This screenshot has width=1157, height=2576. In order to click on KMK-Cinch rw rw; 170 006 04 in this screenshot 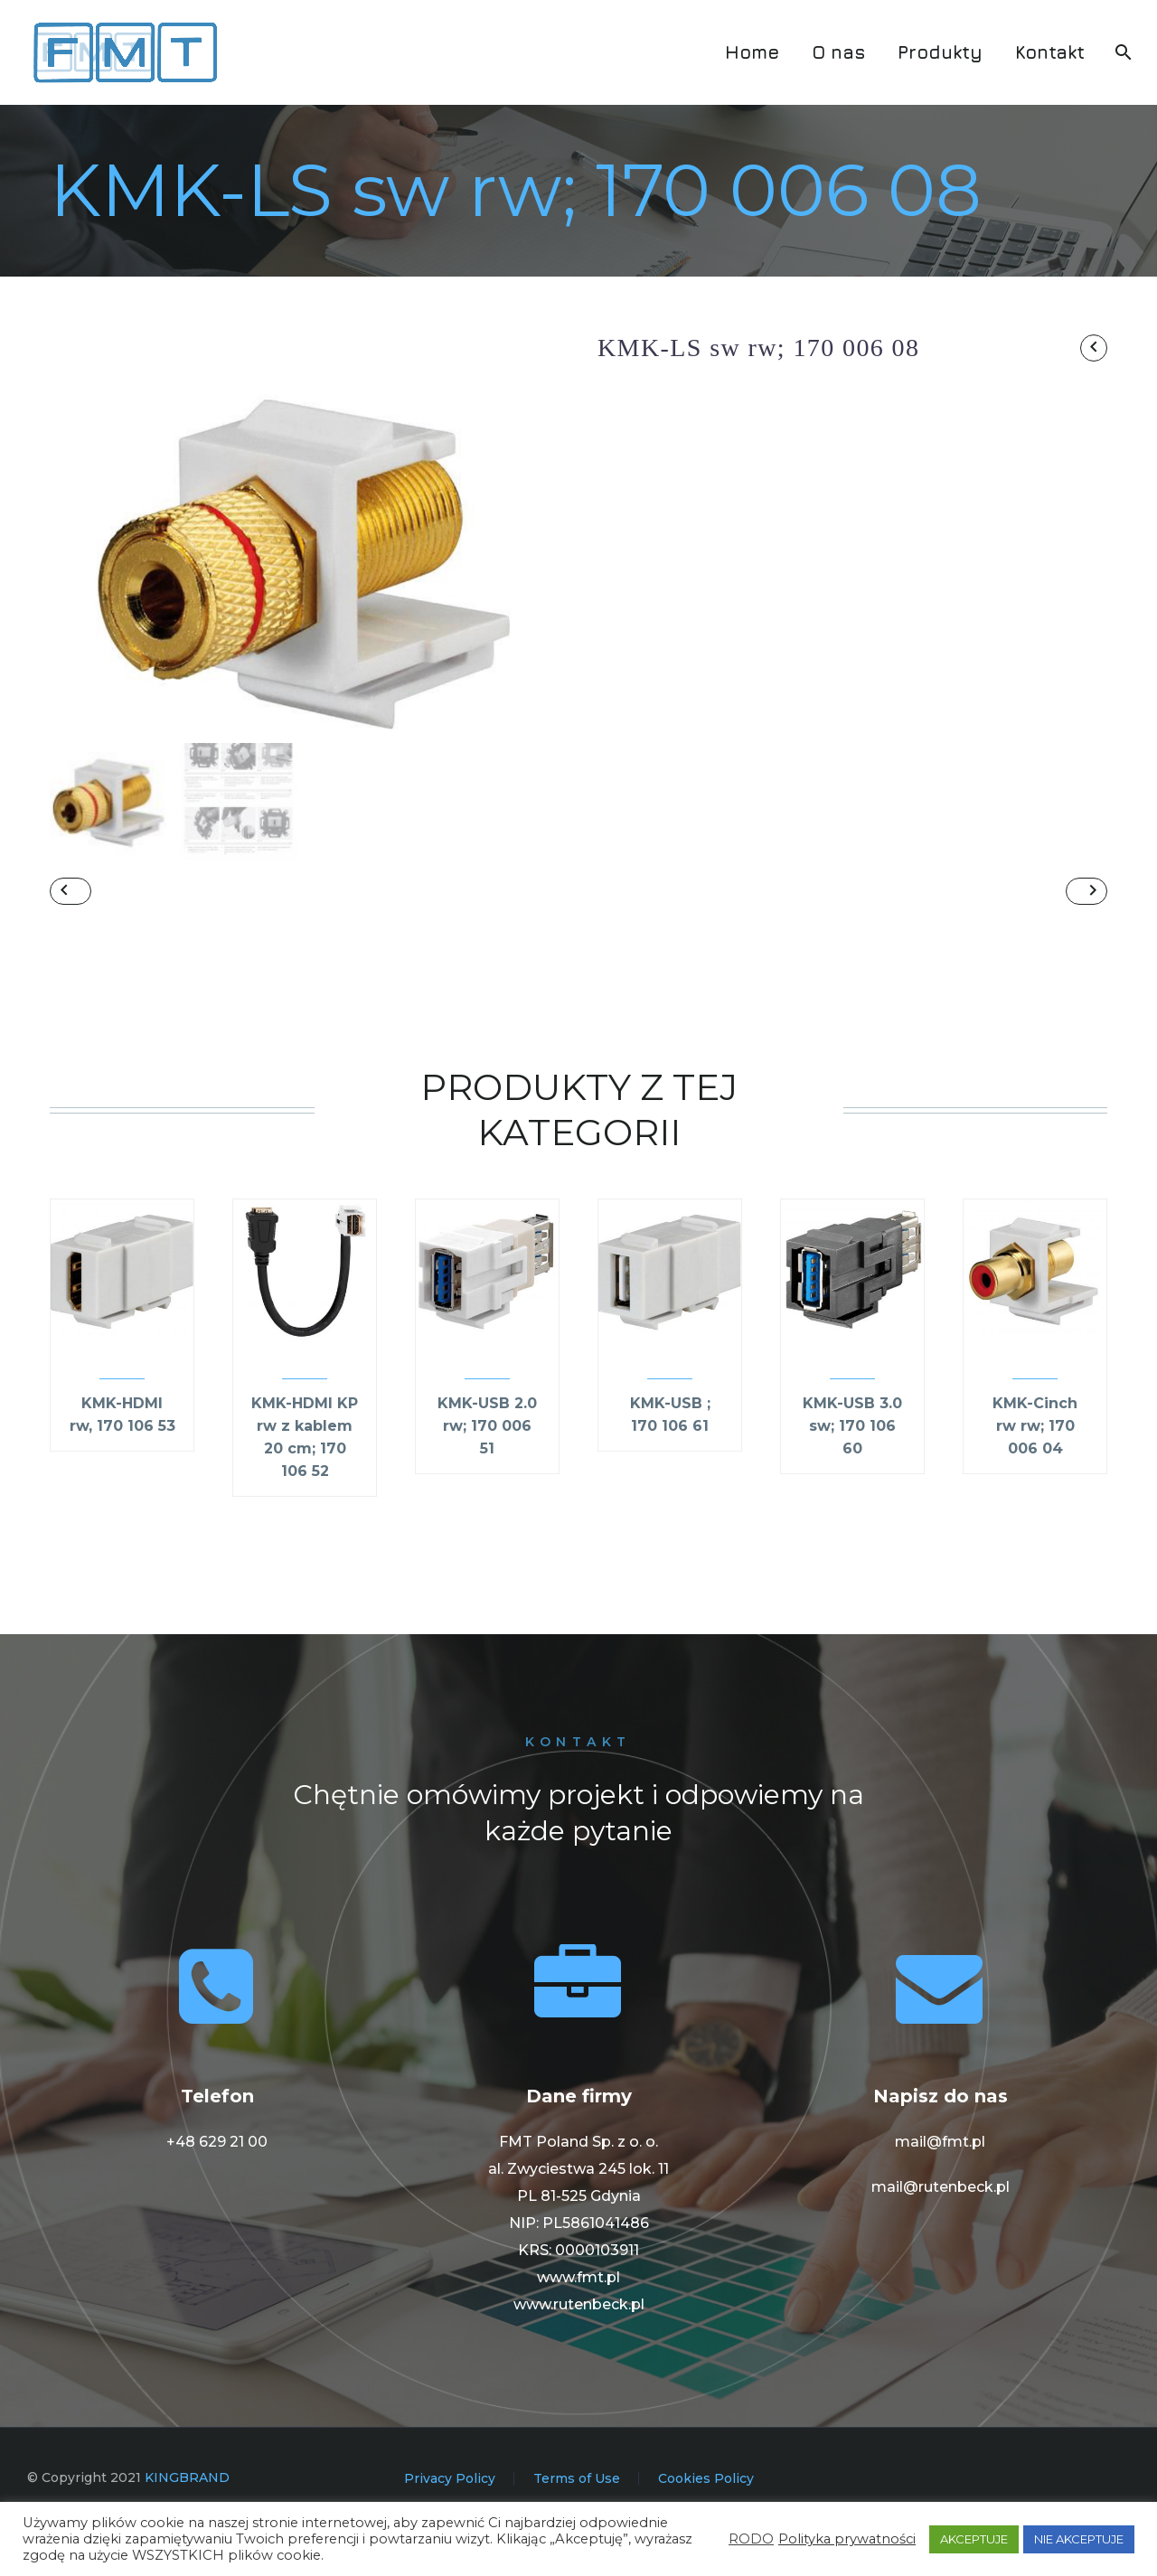, I will do `click(1034, 1474)`.